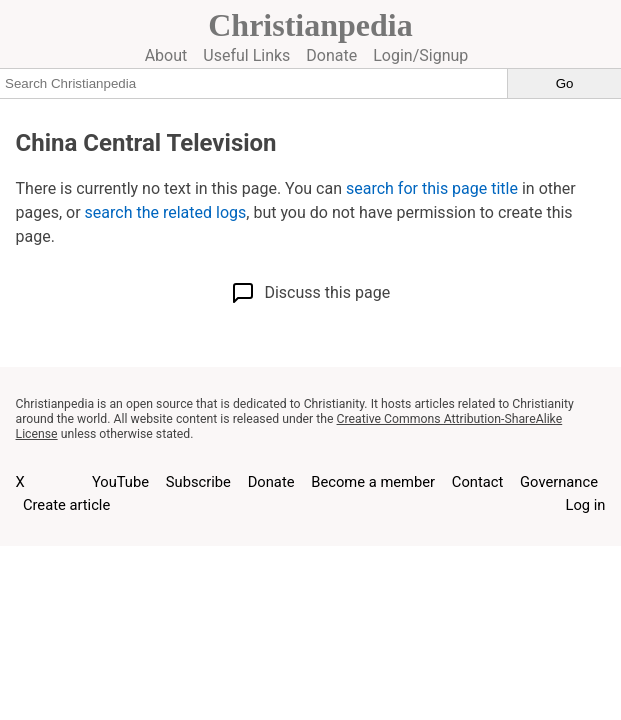  I want to click on Useful Links, so click(246, 55).